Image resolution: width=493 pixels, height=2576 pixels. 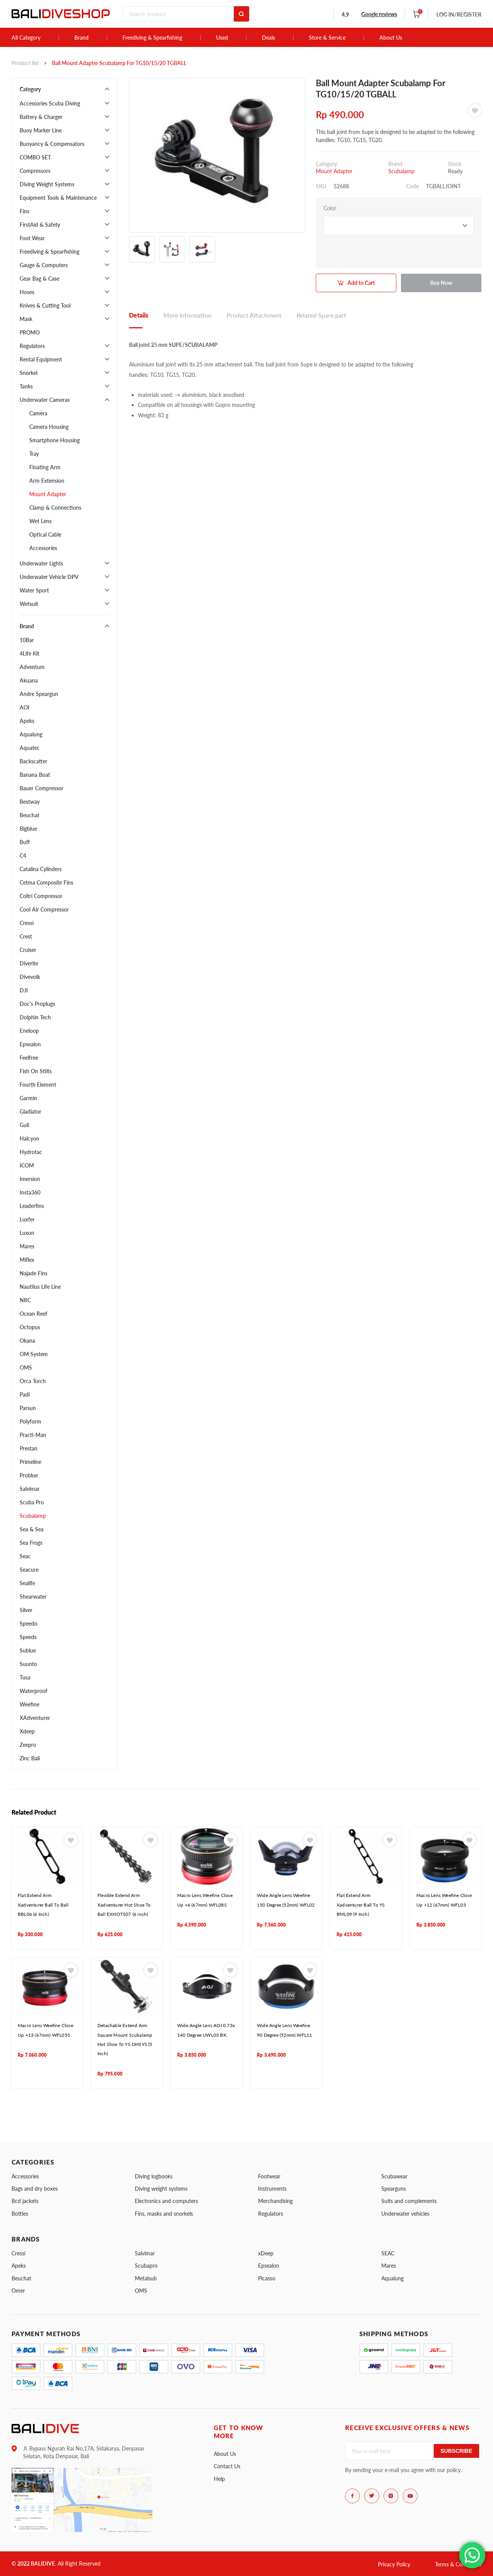 I want to click on Aqualung, so click(x=31, y=734).